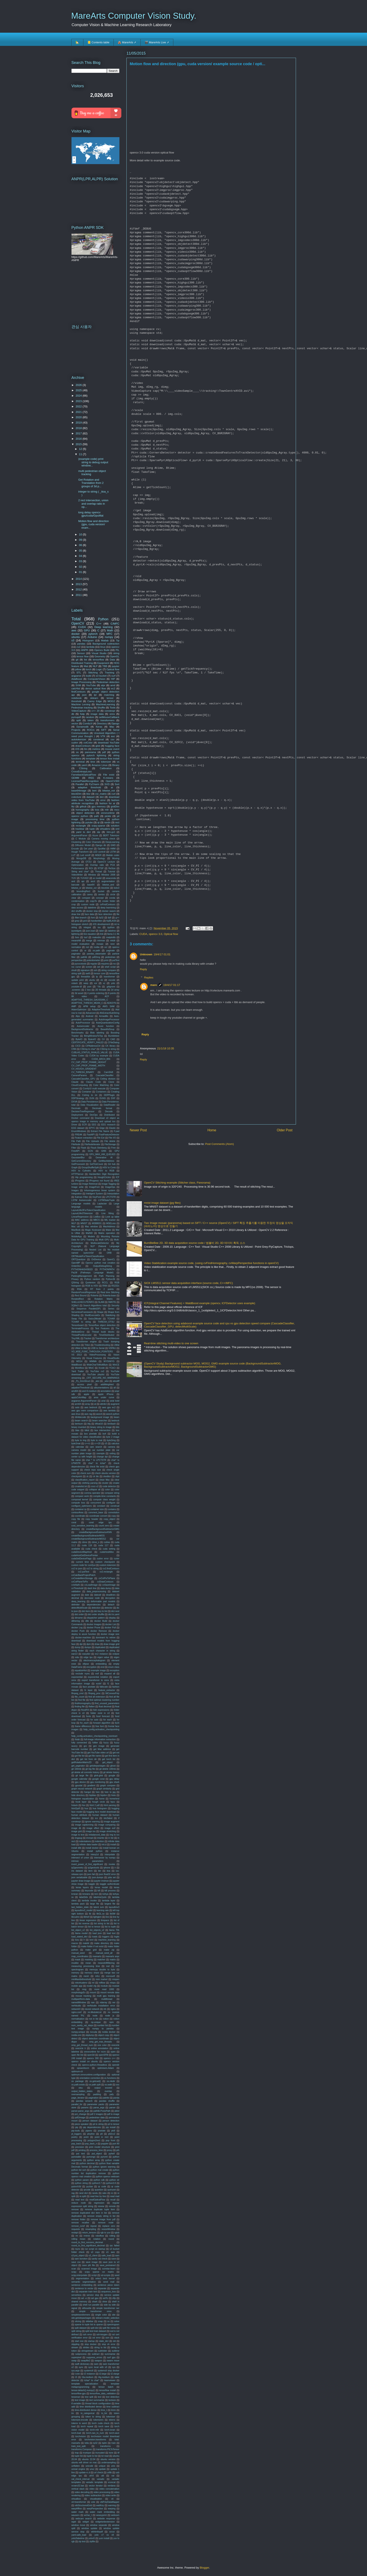 The image size is (367, 2576). What do you see at coordinates (111, 1440) in the screenshot?
I see `byte2img` at bounding box center [111, 1440].